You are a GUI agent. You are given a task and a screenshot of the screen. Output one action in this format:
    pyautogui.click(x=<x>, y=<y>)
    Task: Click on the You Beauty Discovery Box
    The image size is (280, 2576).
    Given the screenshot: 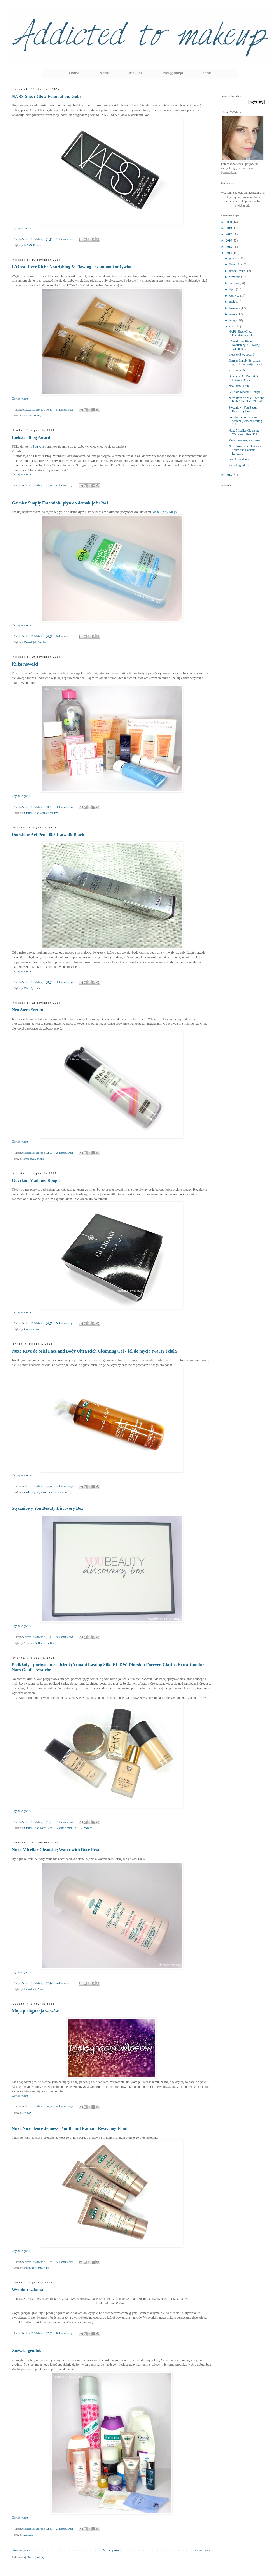 What is the action you would take?
    pyautogui.click(x=39, y=1643)
    